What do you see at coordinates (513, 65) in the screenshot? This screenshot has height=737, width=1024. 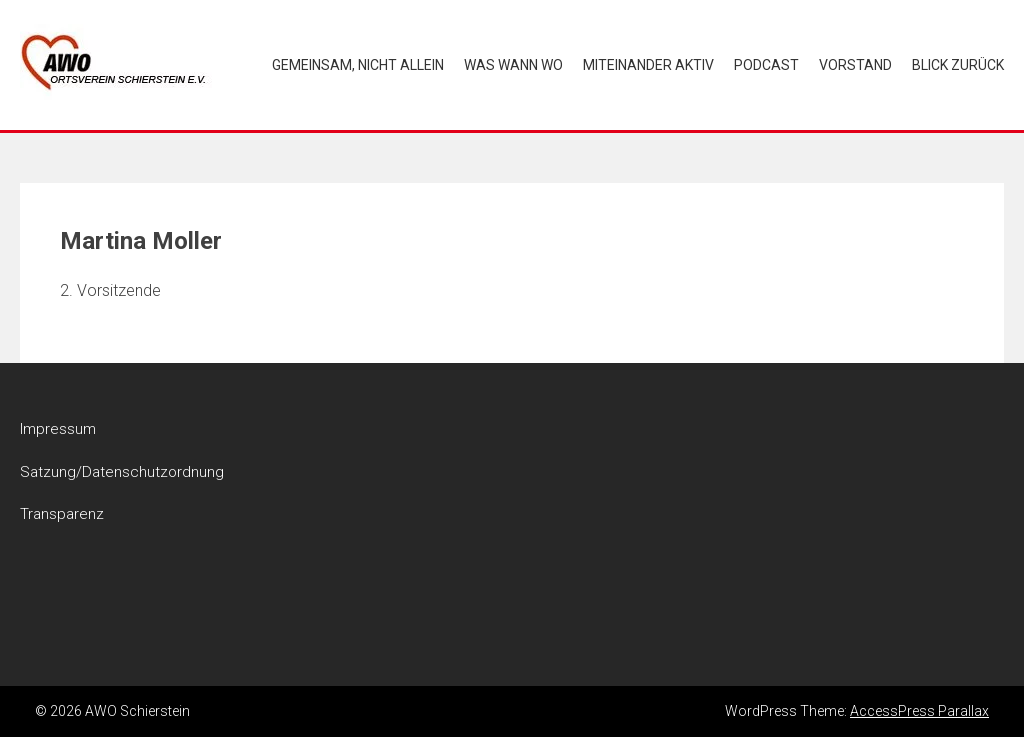 I see `Was wann wo` at bounding box center [513, 65].